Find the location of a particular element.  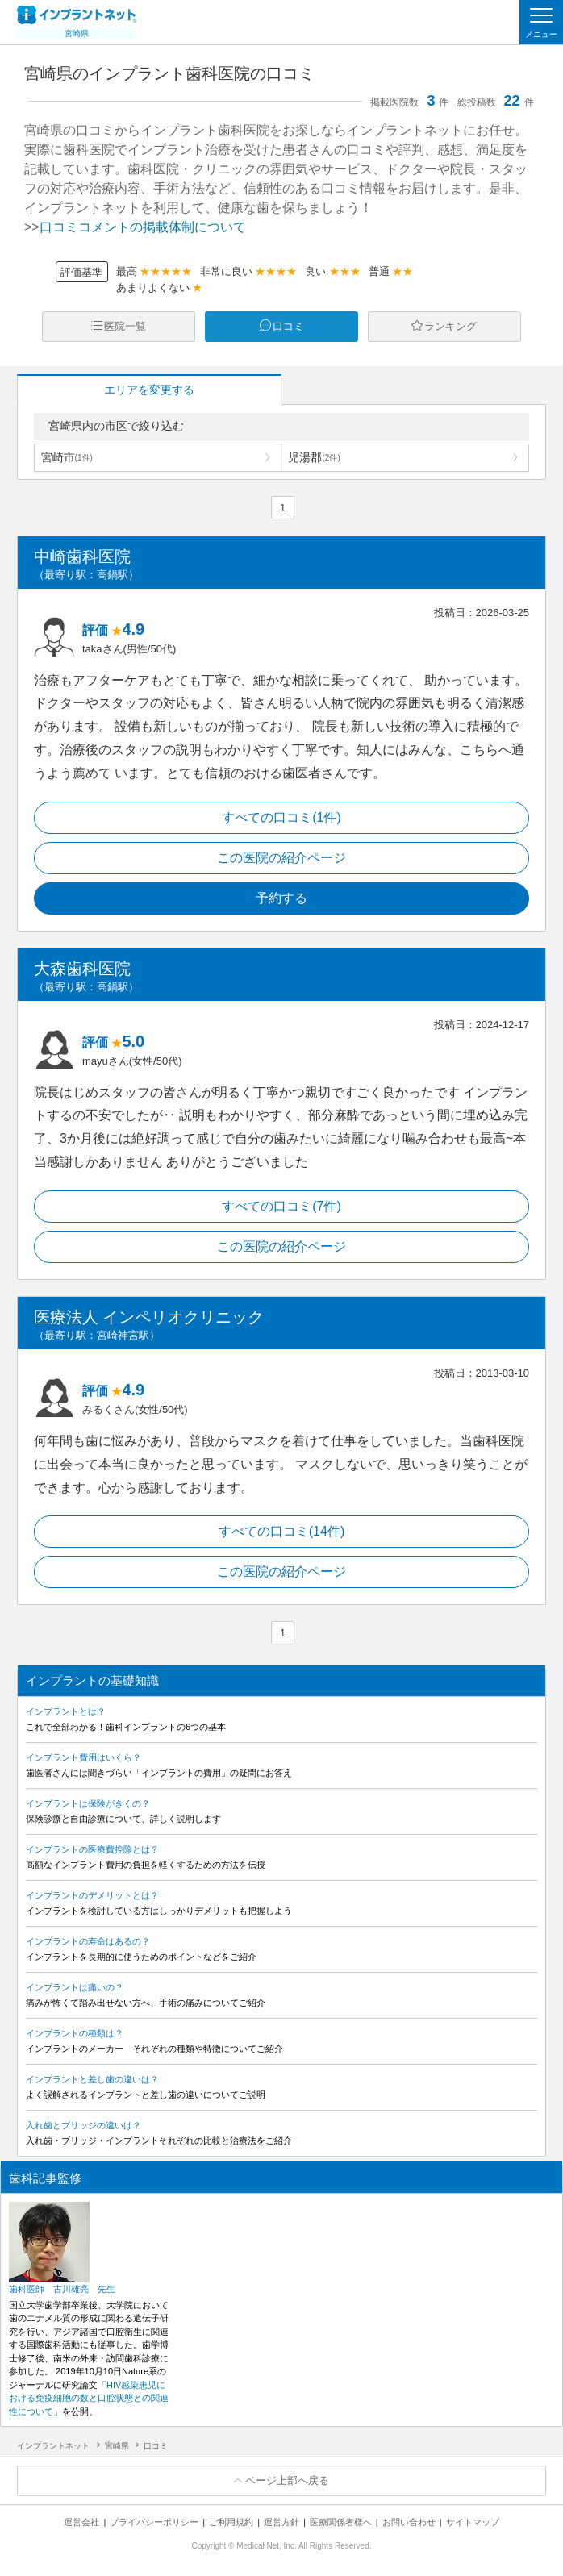

この医院の紹介ページ is located at coordinates (281, 858).